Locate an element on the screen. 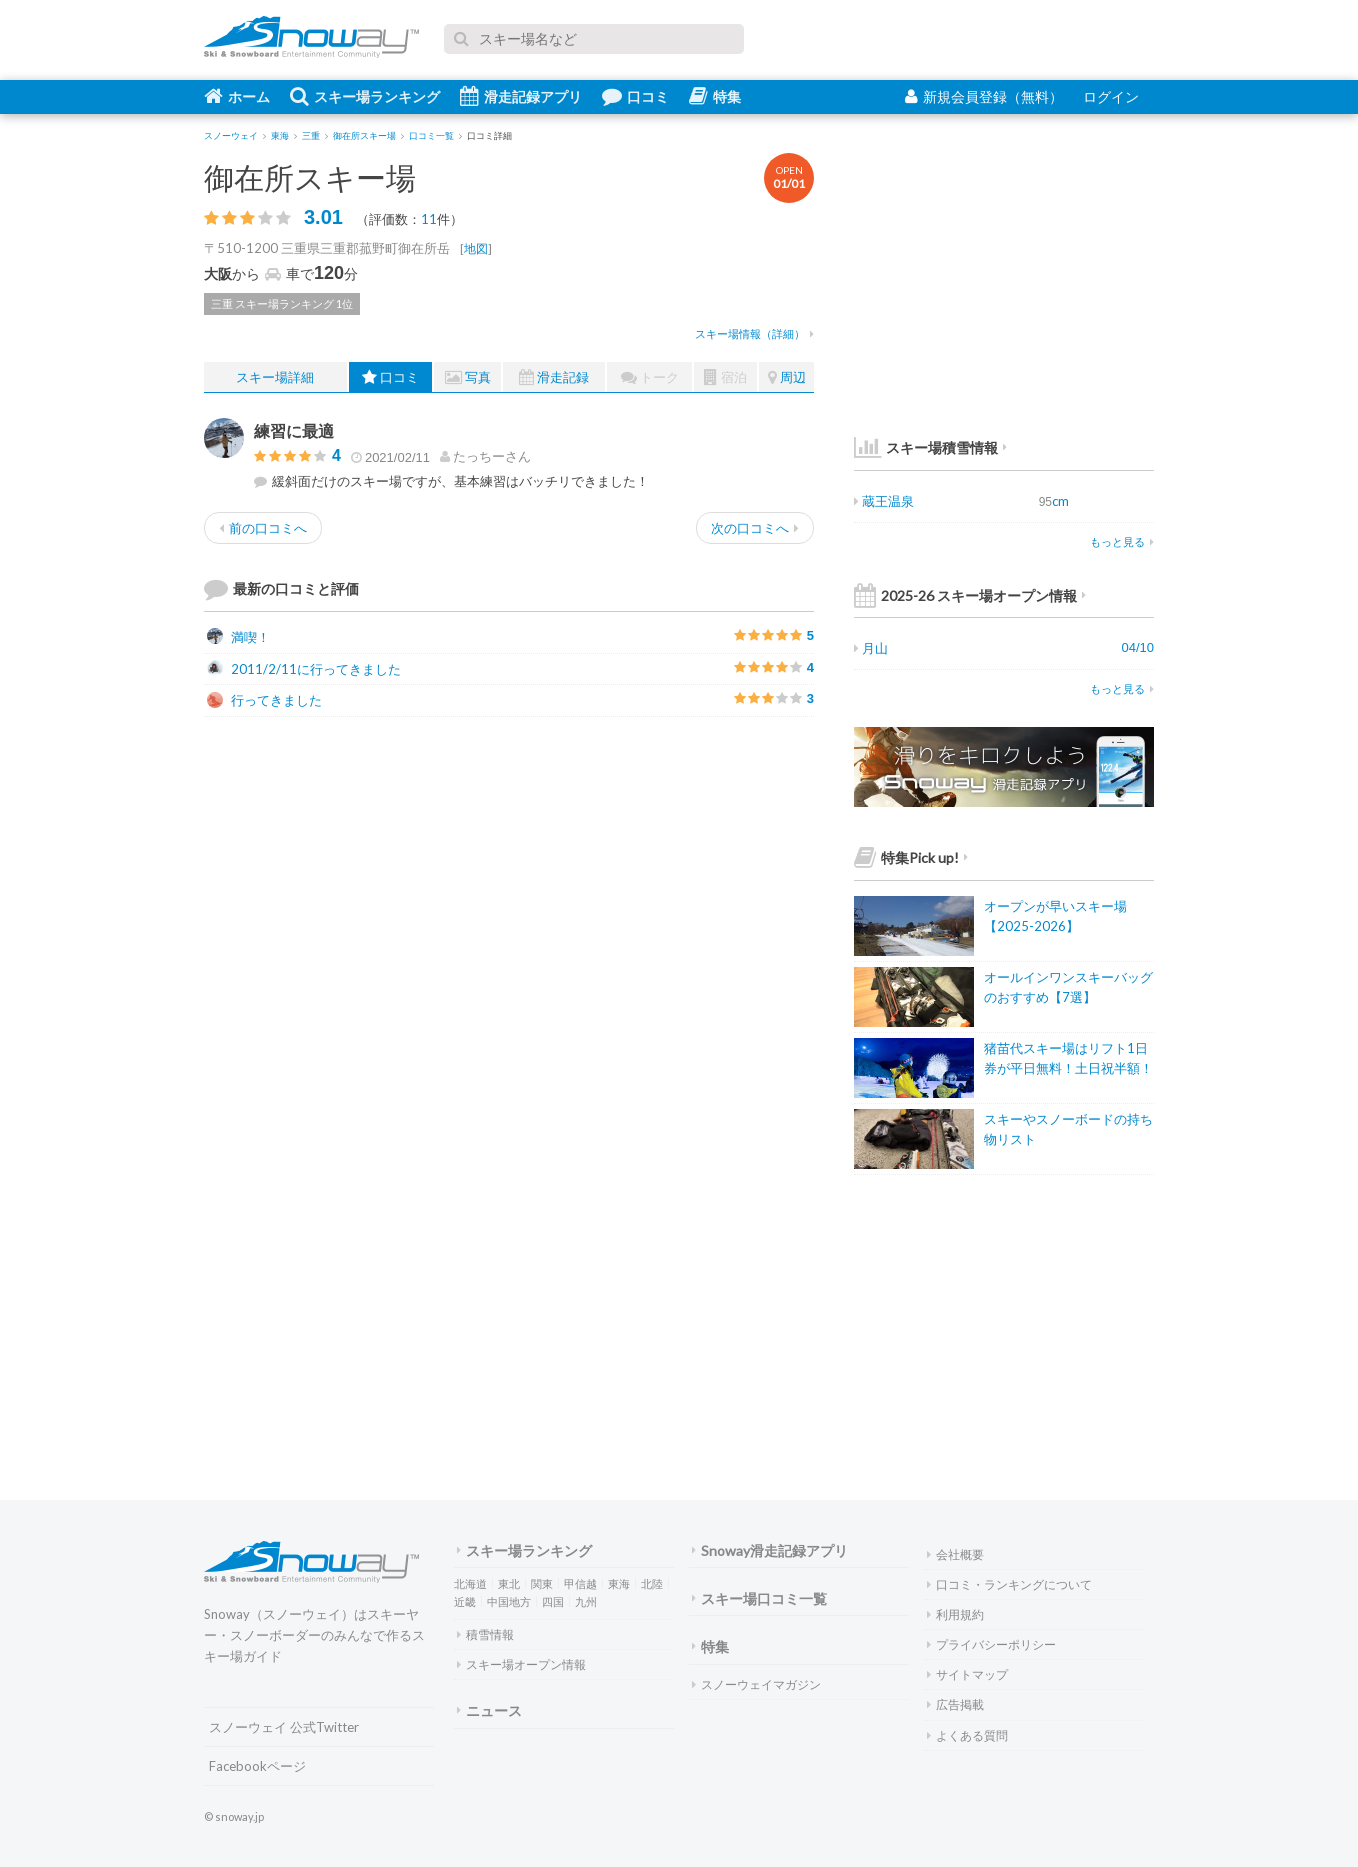  東海 is located at coordinates (619, 1583).